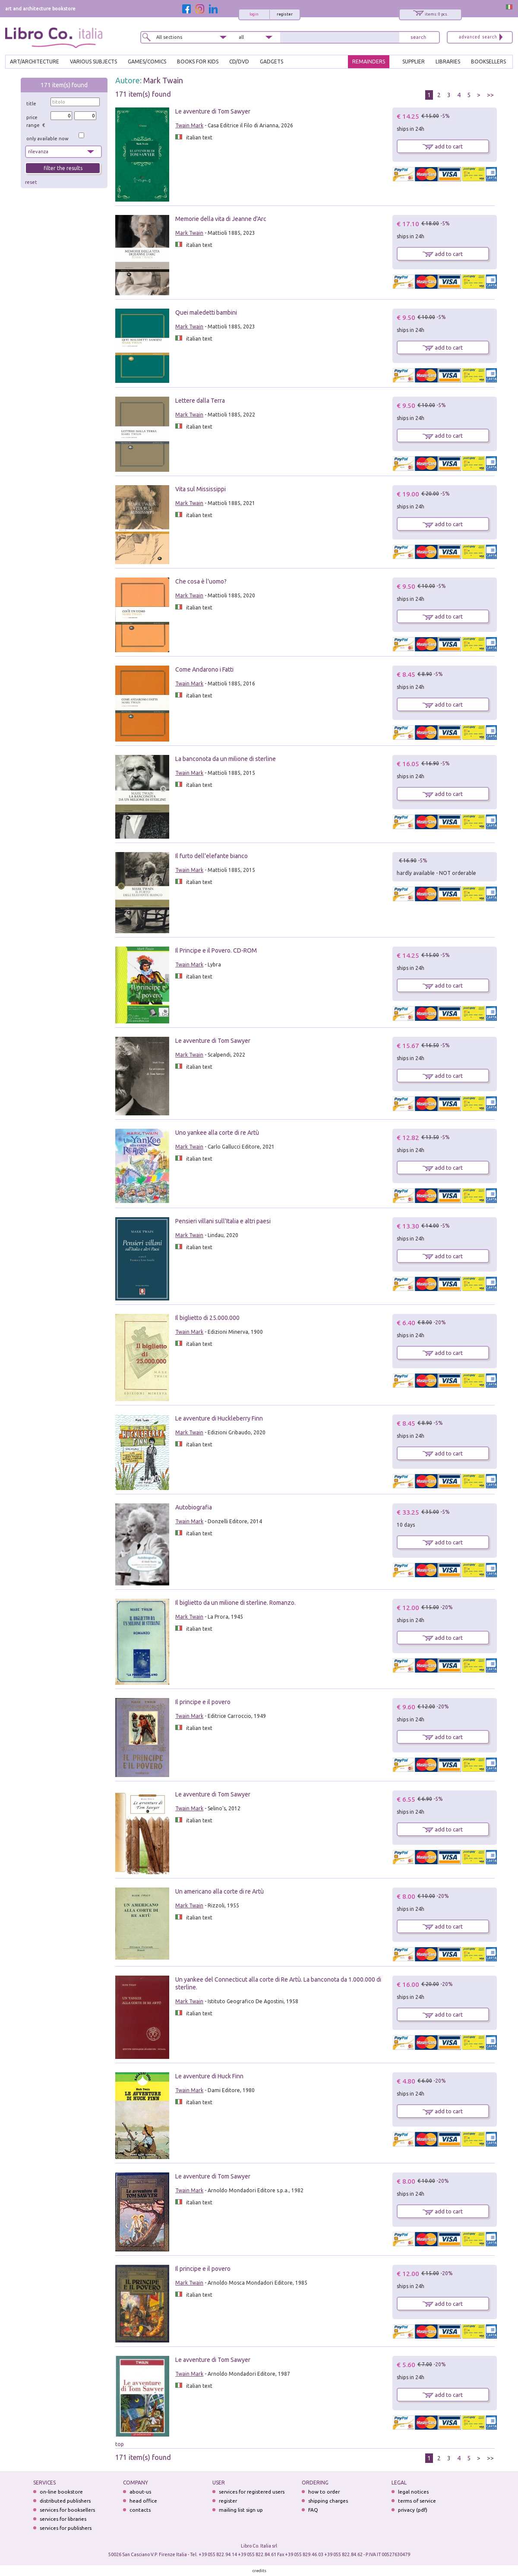 This screenshot has width=518, height=2576. What do you see at coordinates (219, 1418) in the screenshot?
I see `Le avventure di Huckleberry Finn` at bounding box center [219, 1418].